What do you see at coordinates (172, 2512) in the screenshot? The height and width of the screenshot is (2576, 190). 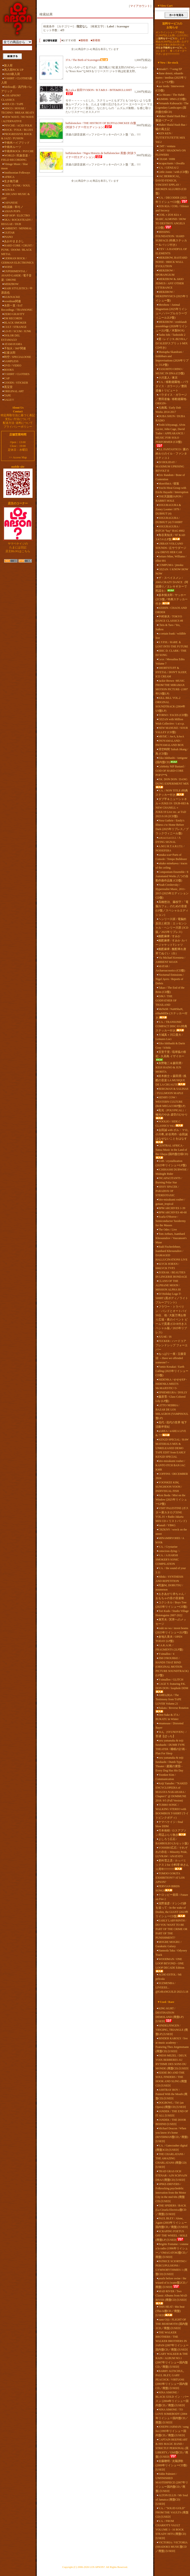 I see `V.A. / "SOLID GOLD" FROM THE VAULTS (廃盤CD) [USED]` at bounding box center [172, 2512].